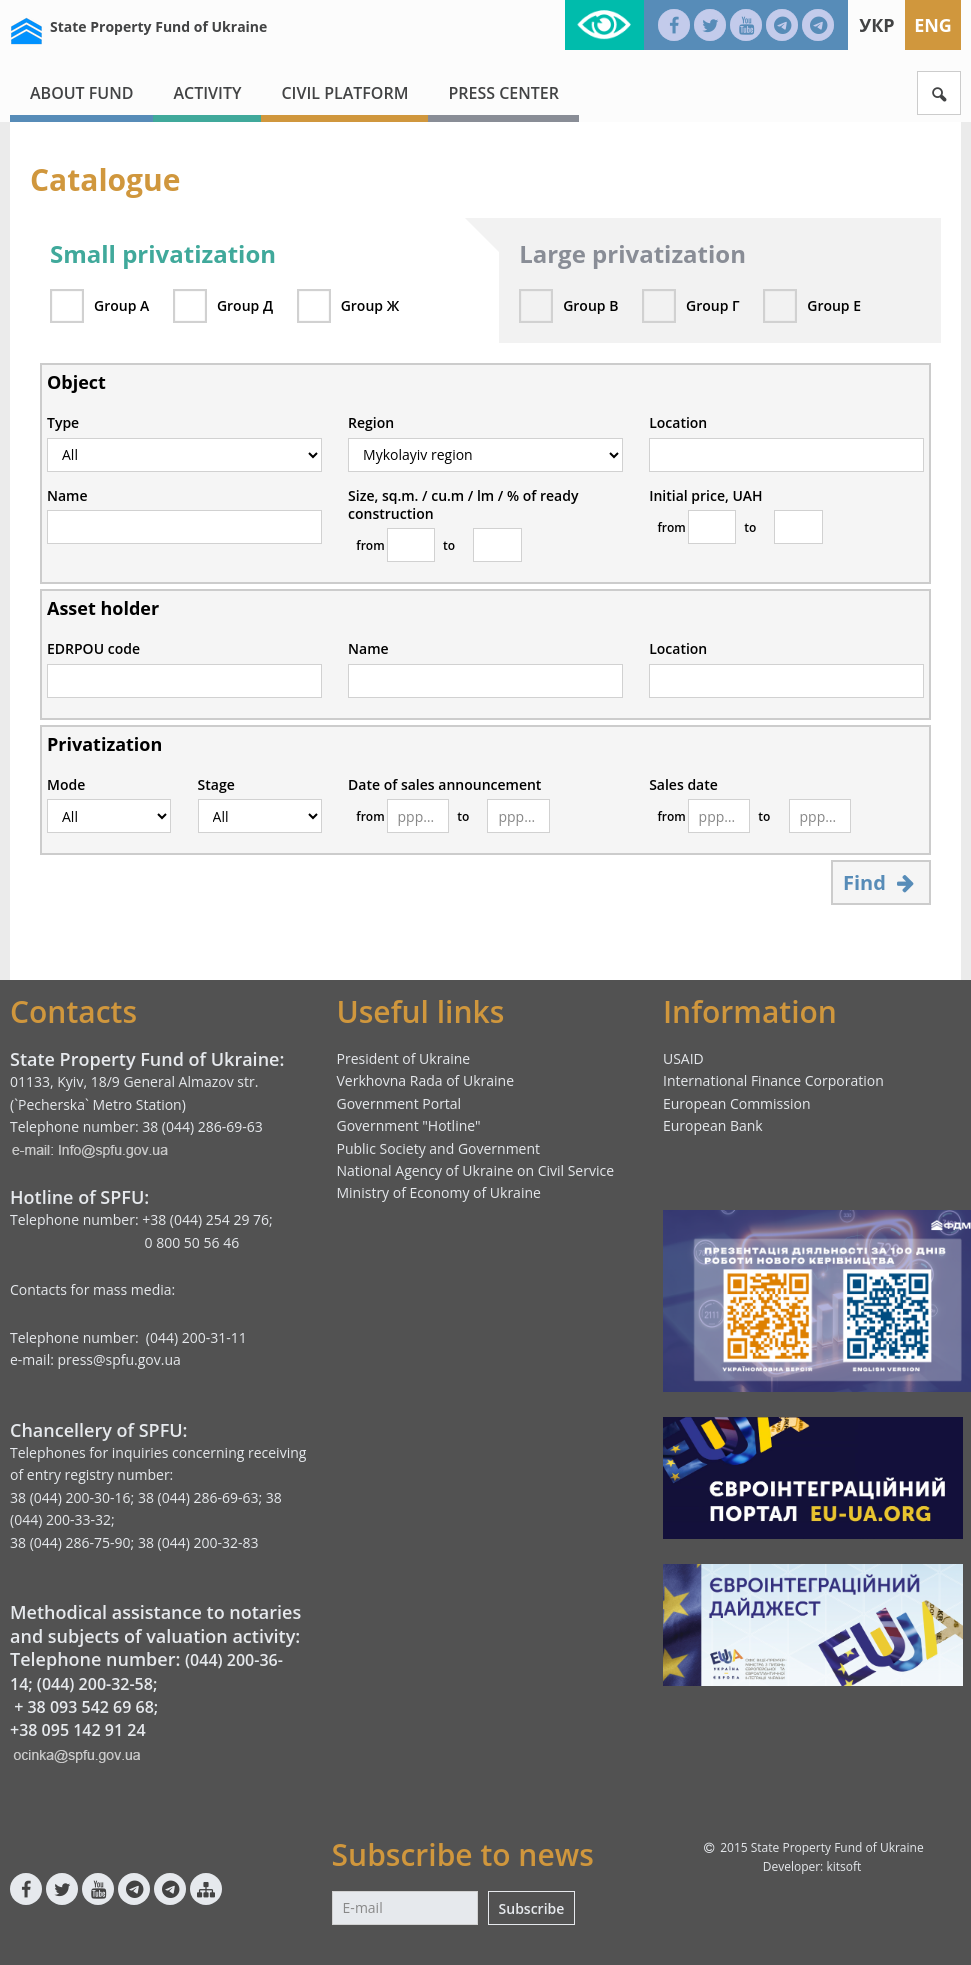  What do you see at coordinates (463, 505) in the screenshot?
I see `Size, sq.m. / cu.m / lm / % of ready construction` at bounding box center [463, 505].